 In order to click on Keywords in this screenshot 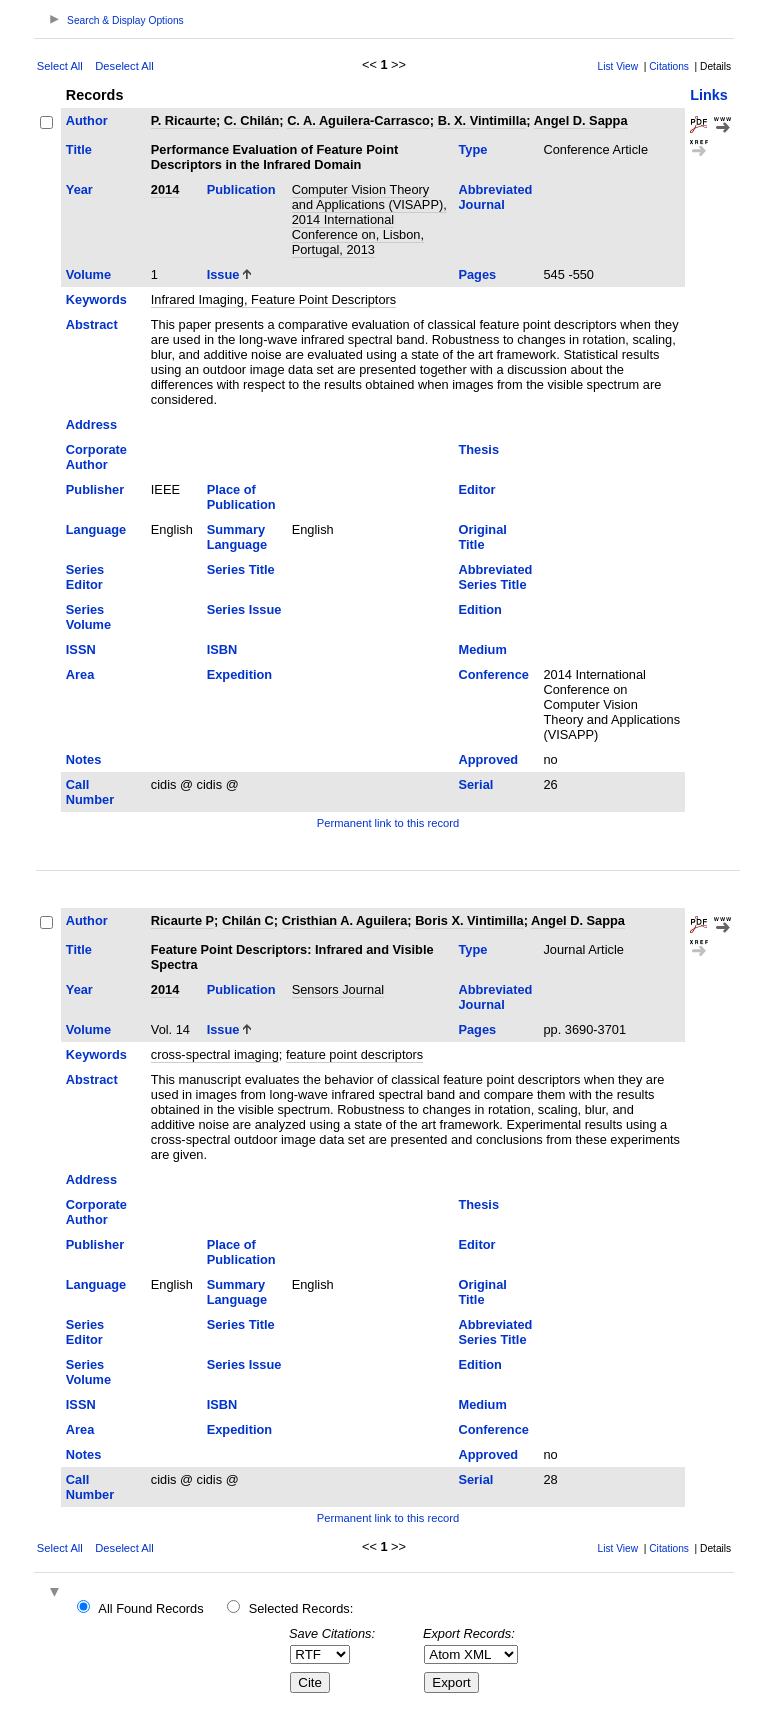, I will do `click(96, 299)`.